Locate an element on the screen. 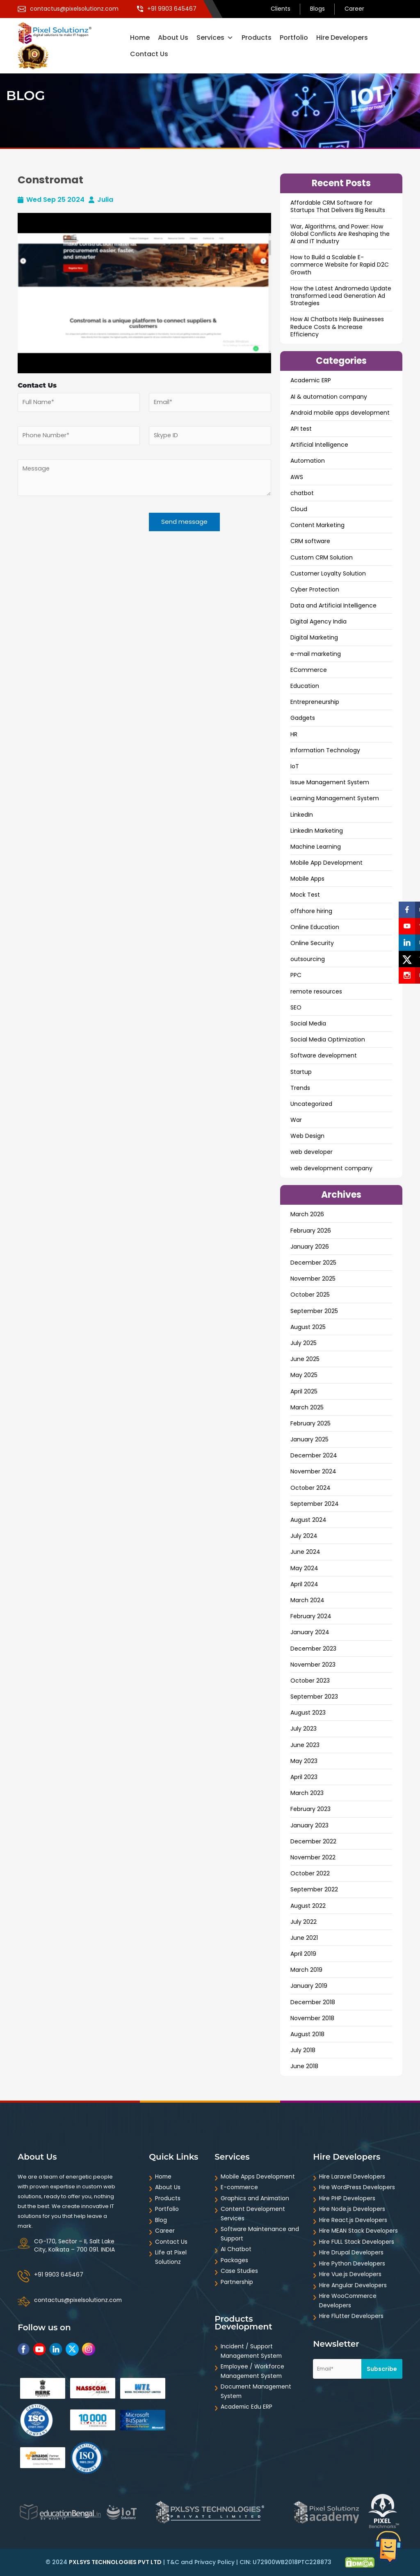  March 2023 is located at coordinates (307, 1793).